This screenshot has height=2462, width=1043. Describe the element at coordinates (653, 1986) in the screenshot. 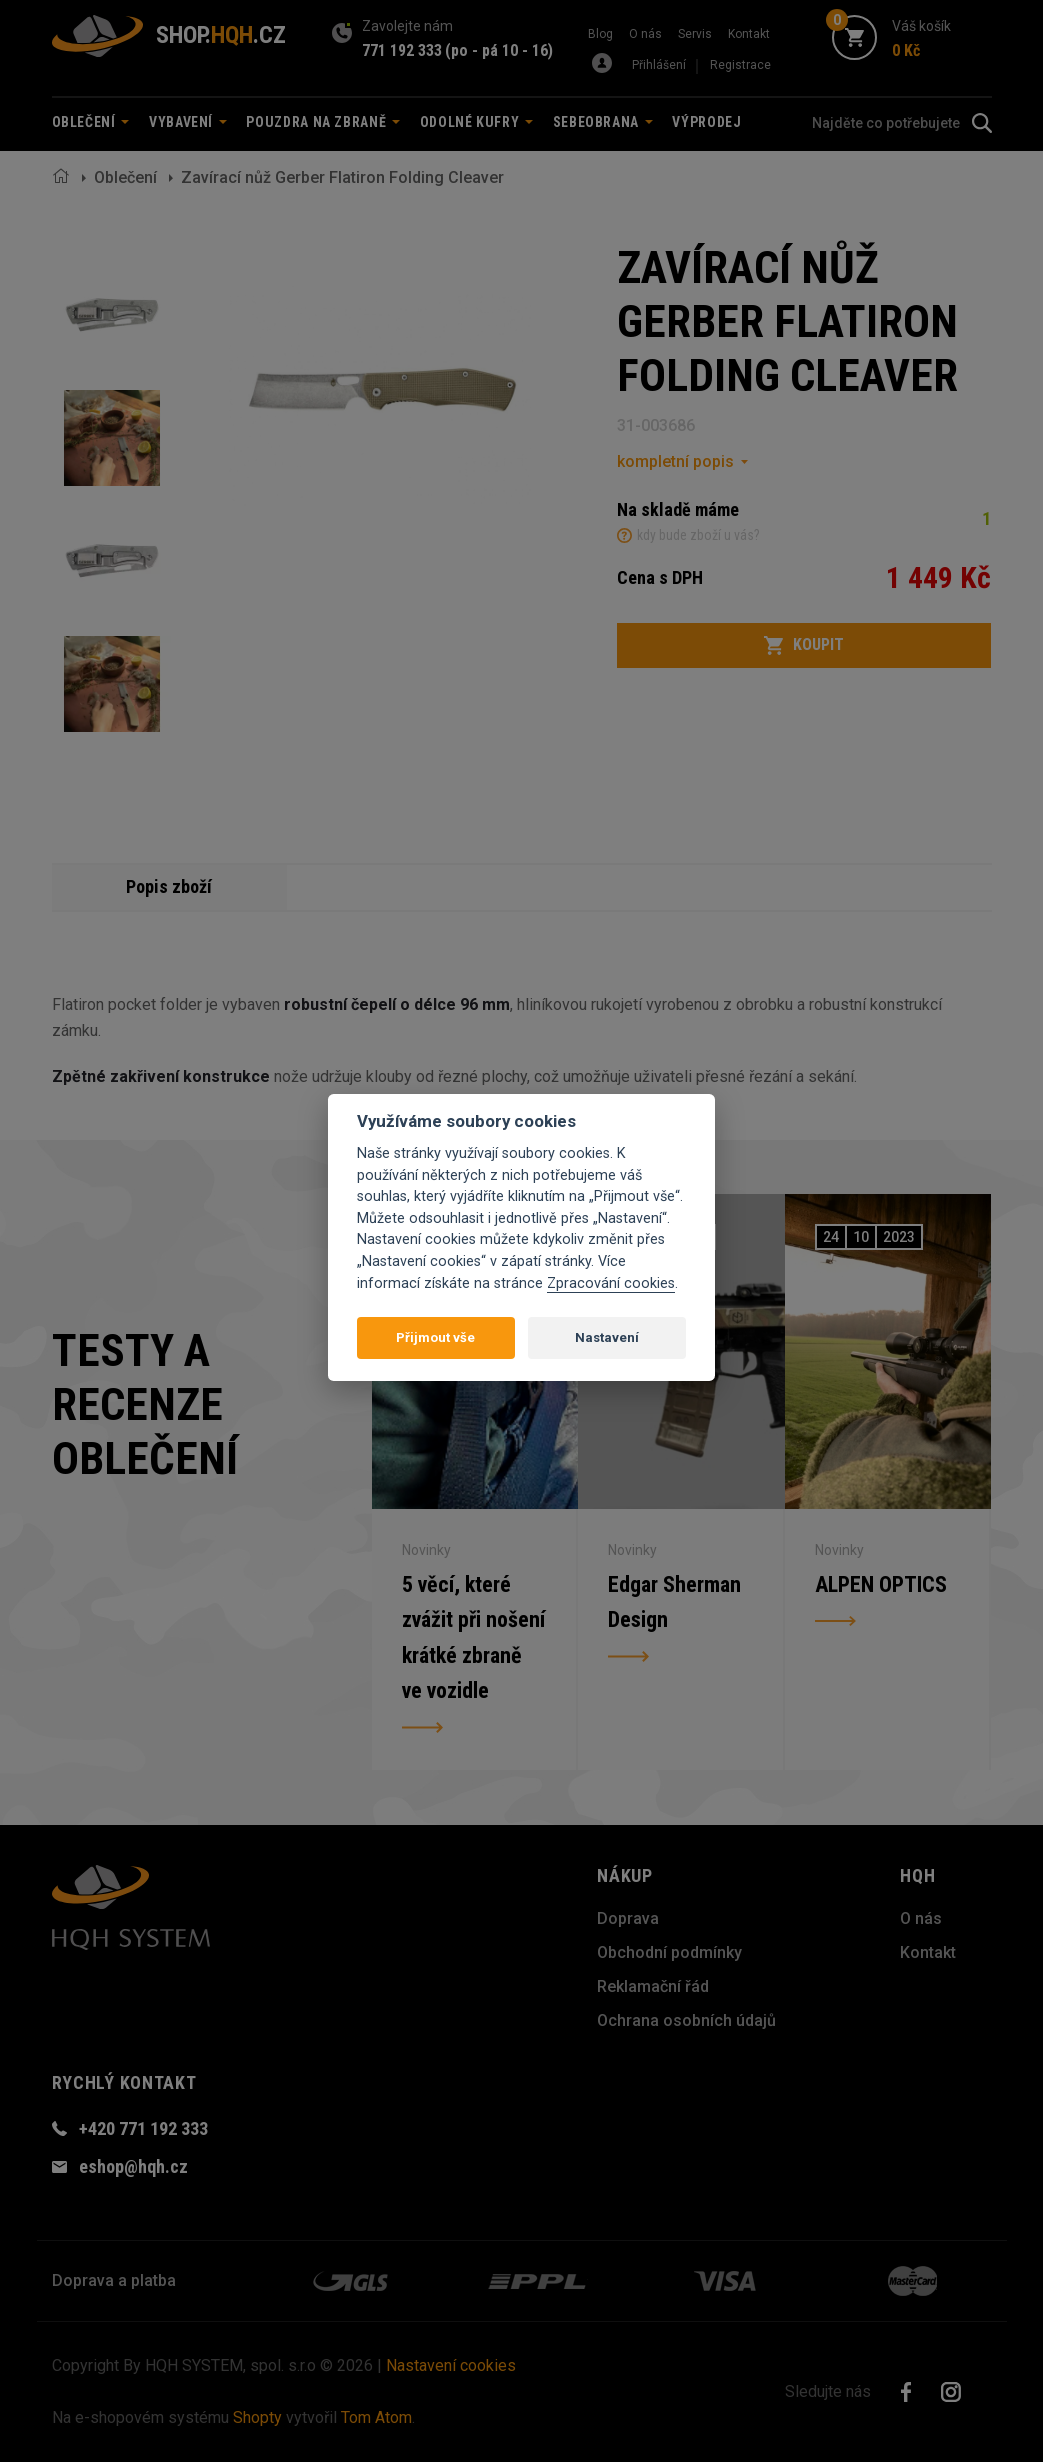

I see `Reklamační řád` at that location.